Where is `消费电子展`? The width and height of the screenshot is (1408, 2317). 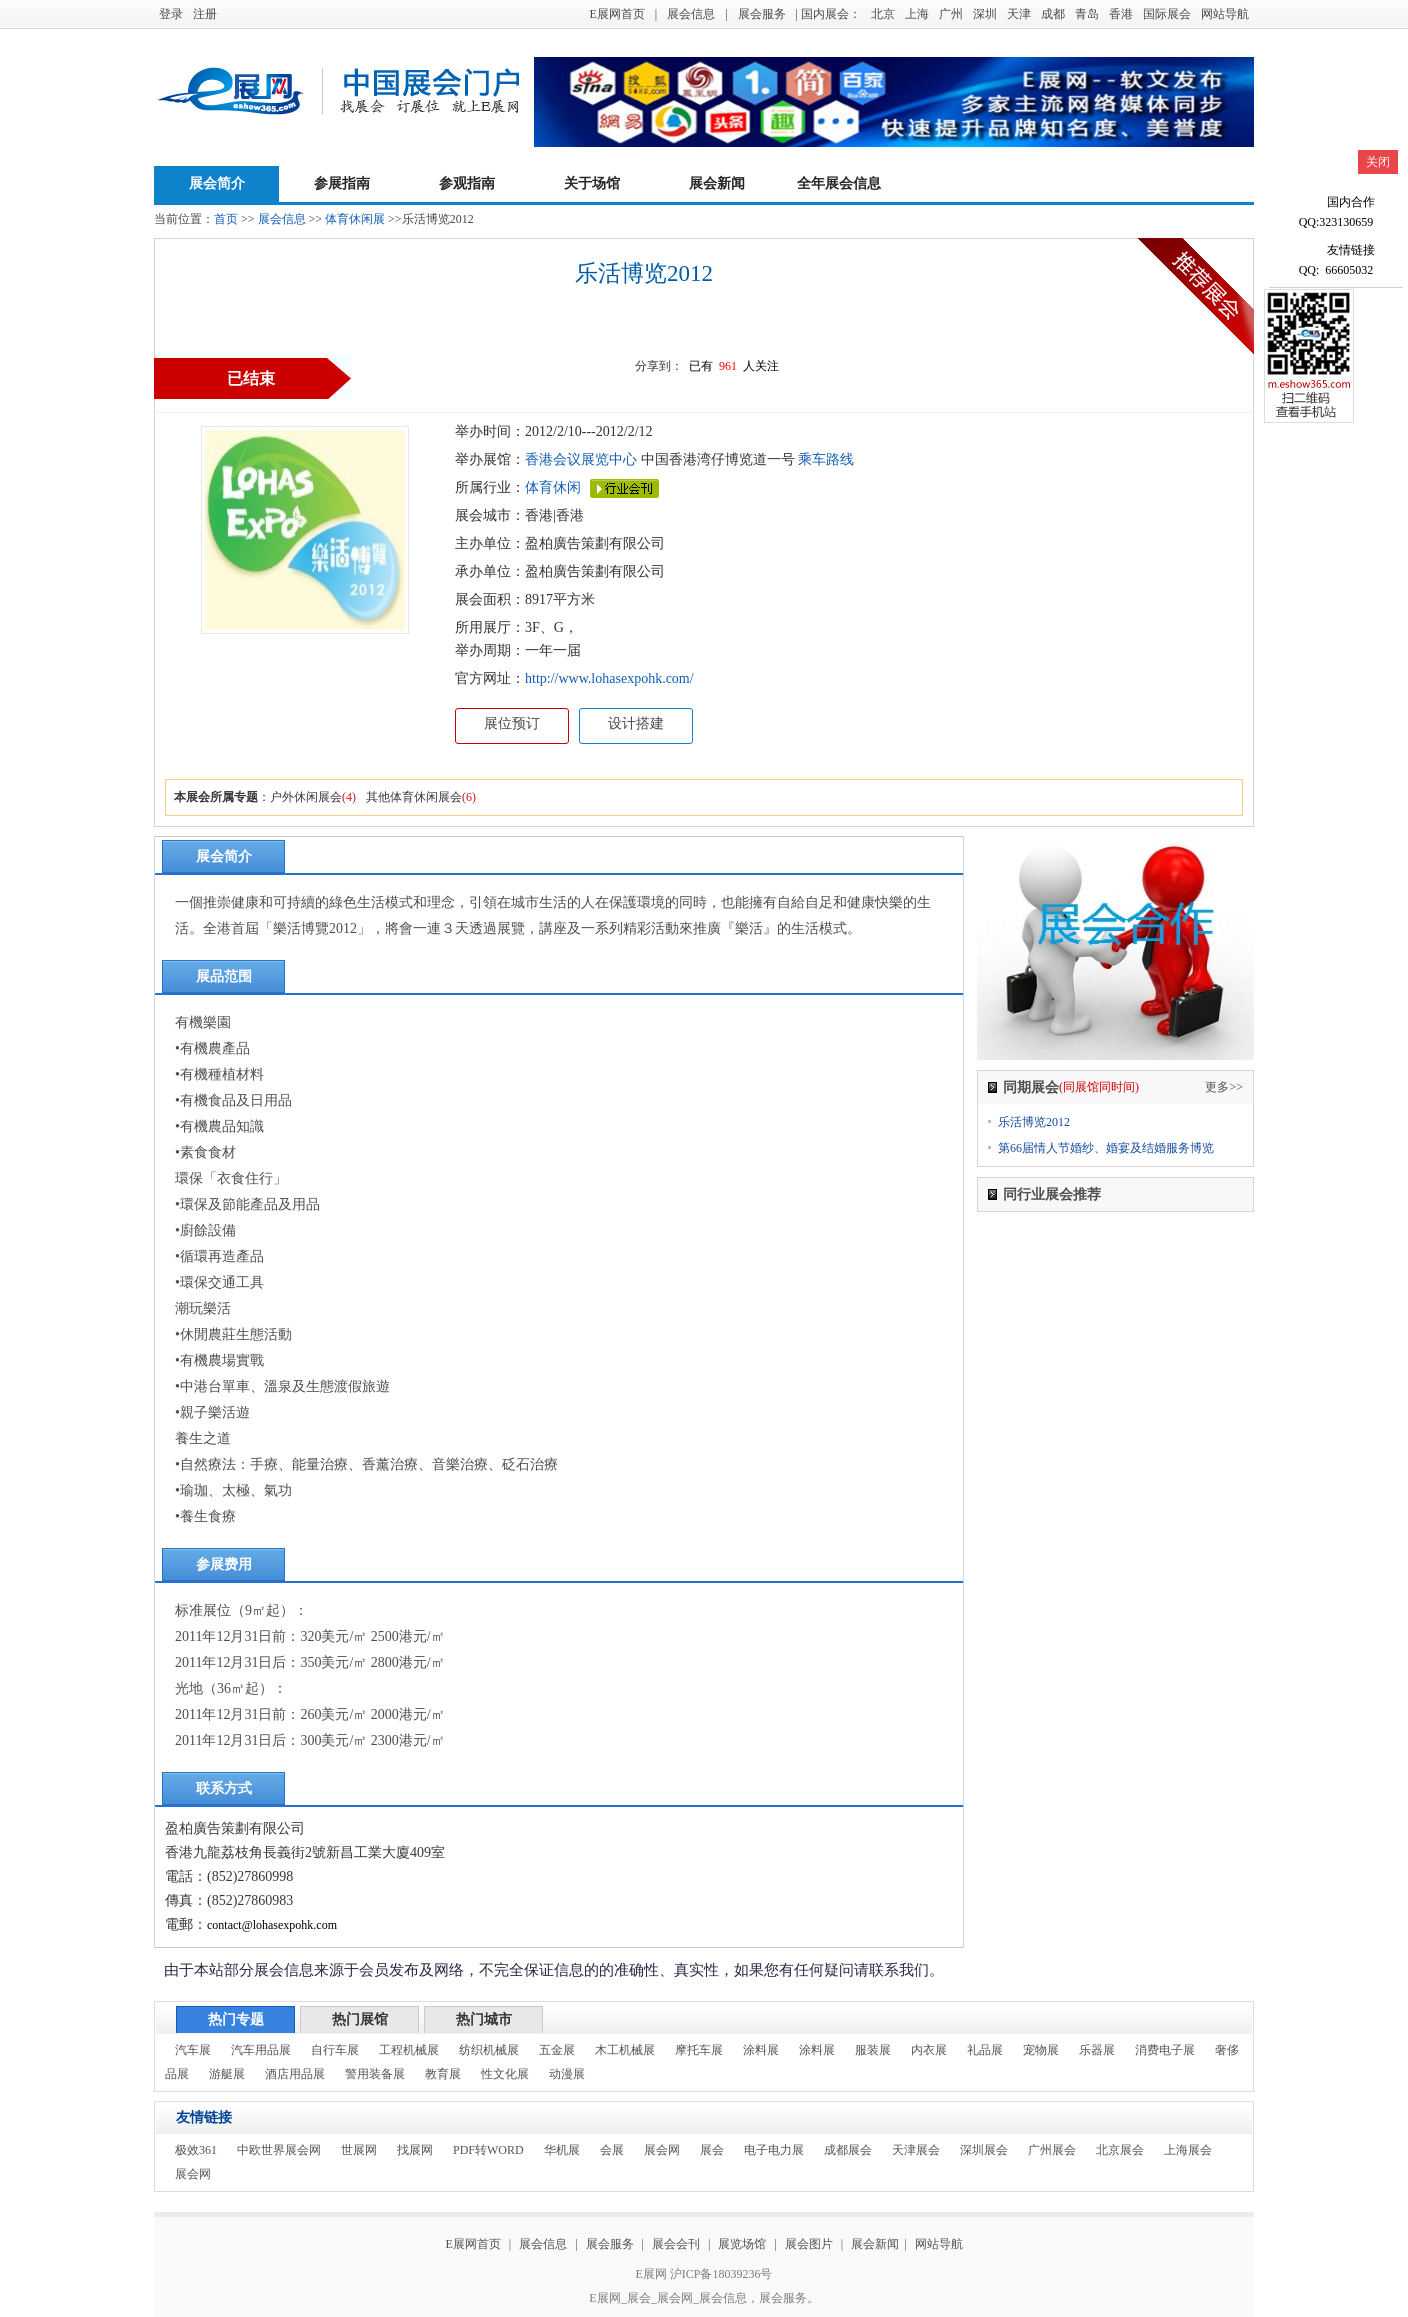 消费电子展 is located at coordinates (1165, 2050).